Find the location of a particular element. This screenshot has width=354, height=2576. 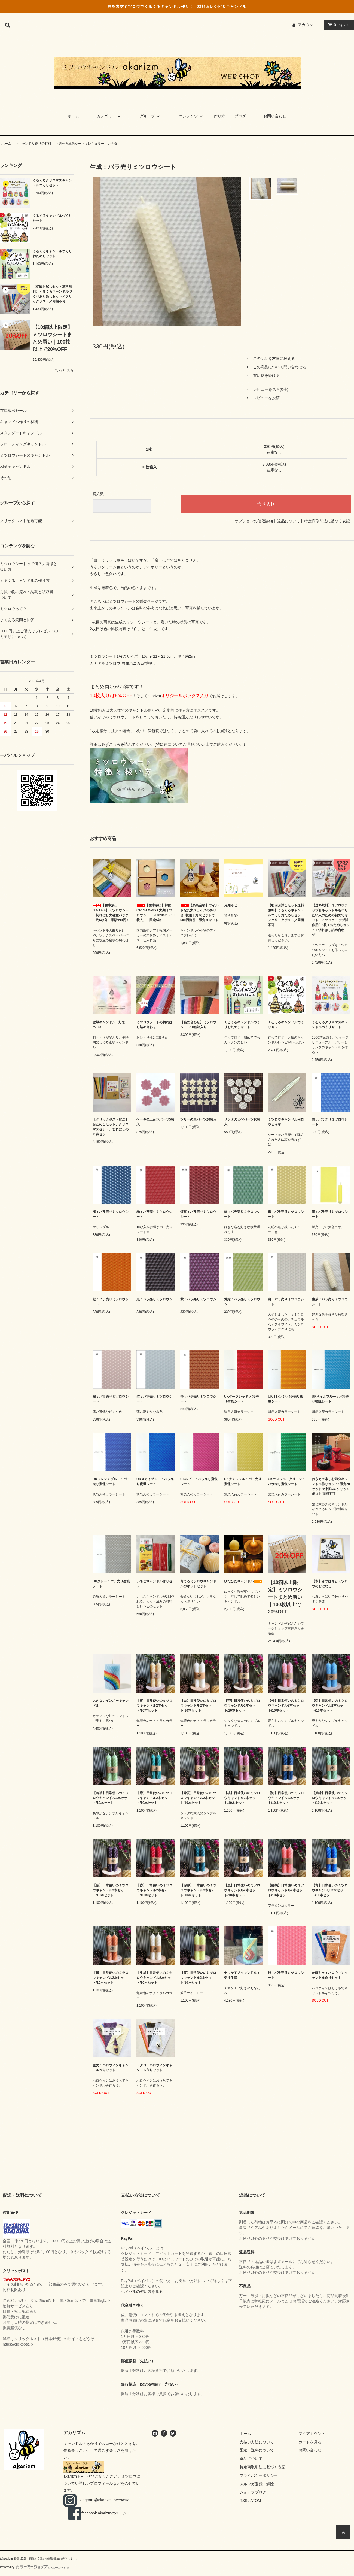

【在庫放出】韓国Candle Works 大判ミツロウシート 20×20cm（10枚入）｜限定5箱 is located at coordinates (155, 912).